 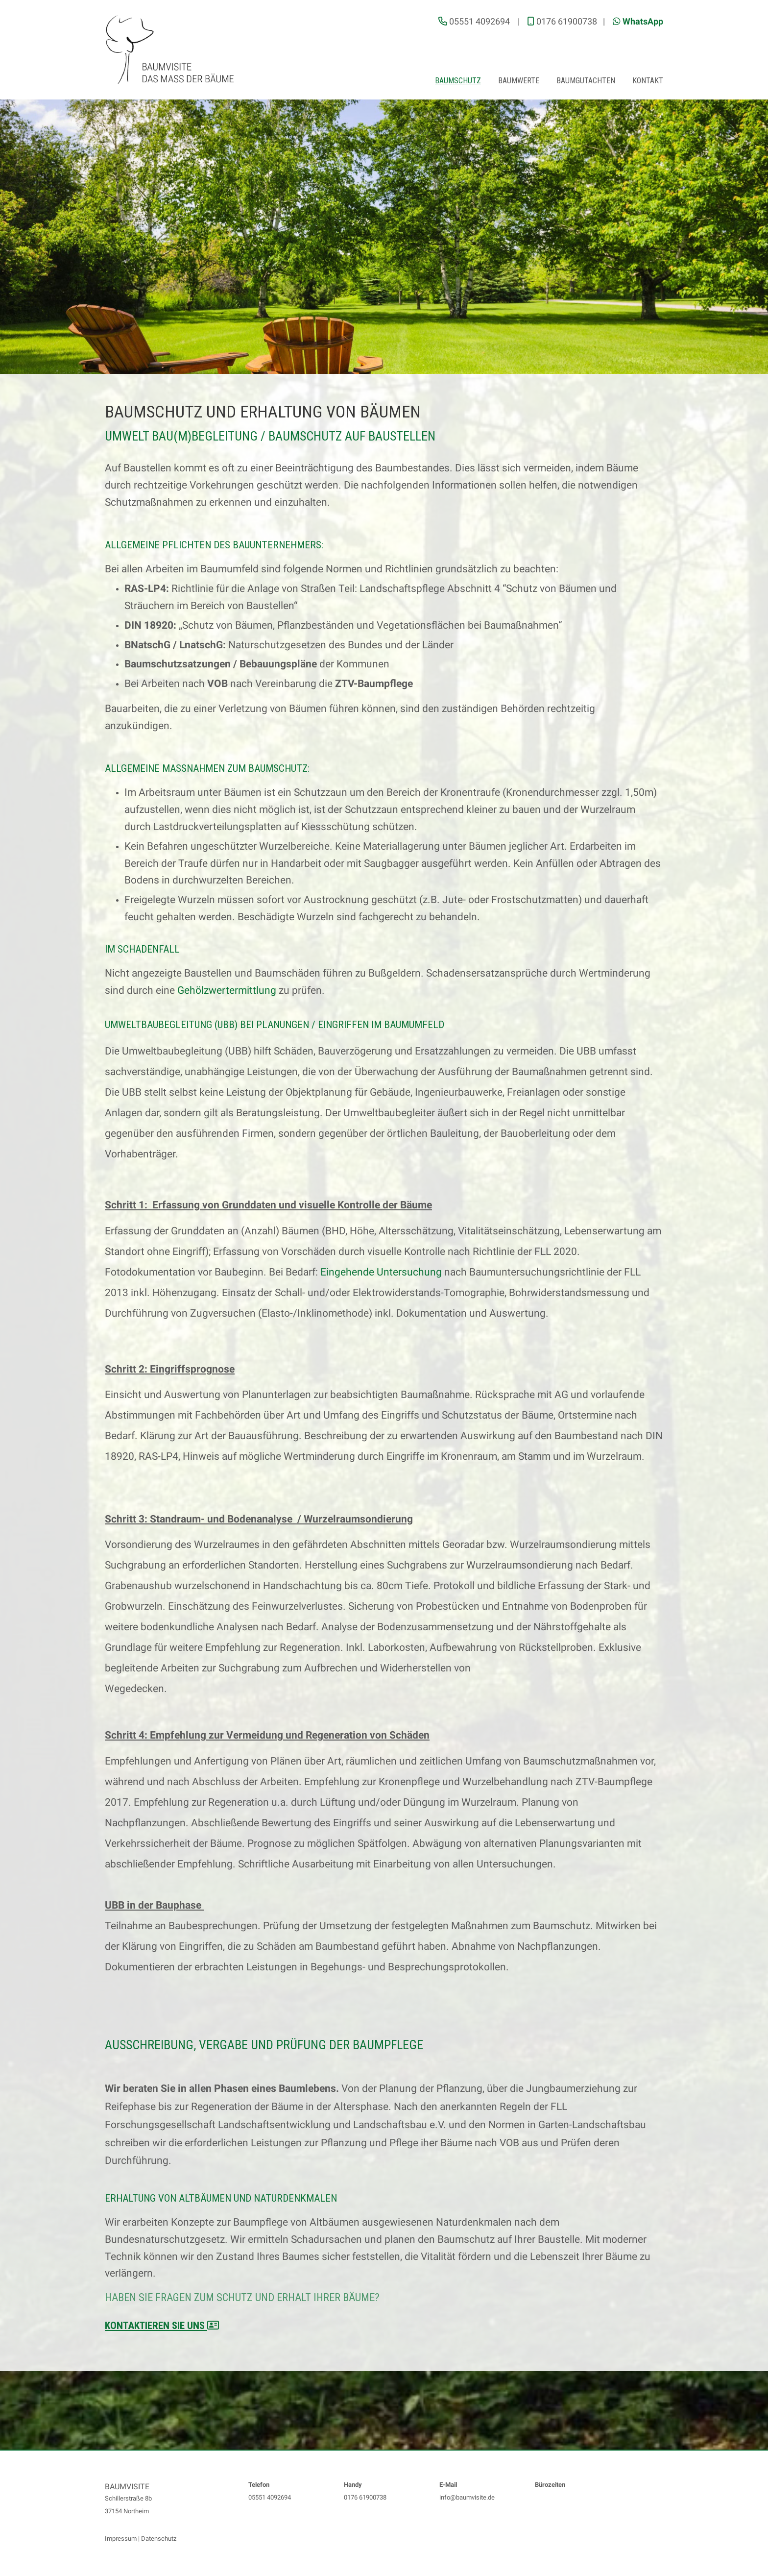 What do you see at coordinates (121, 2538) in the screenshot?
I see `Impressum` at bounding box center [121, 2538].